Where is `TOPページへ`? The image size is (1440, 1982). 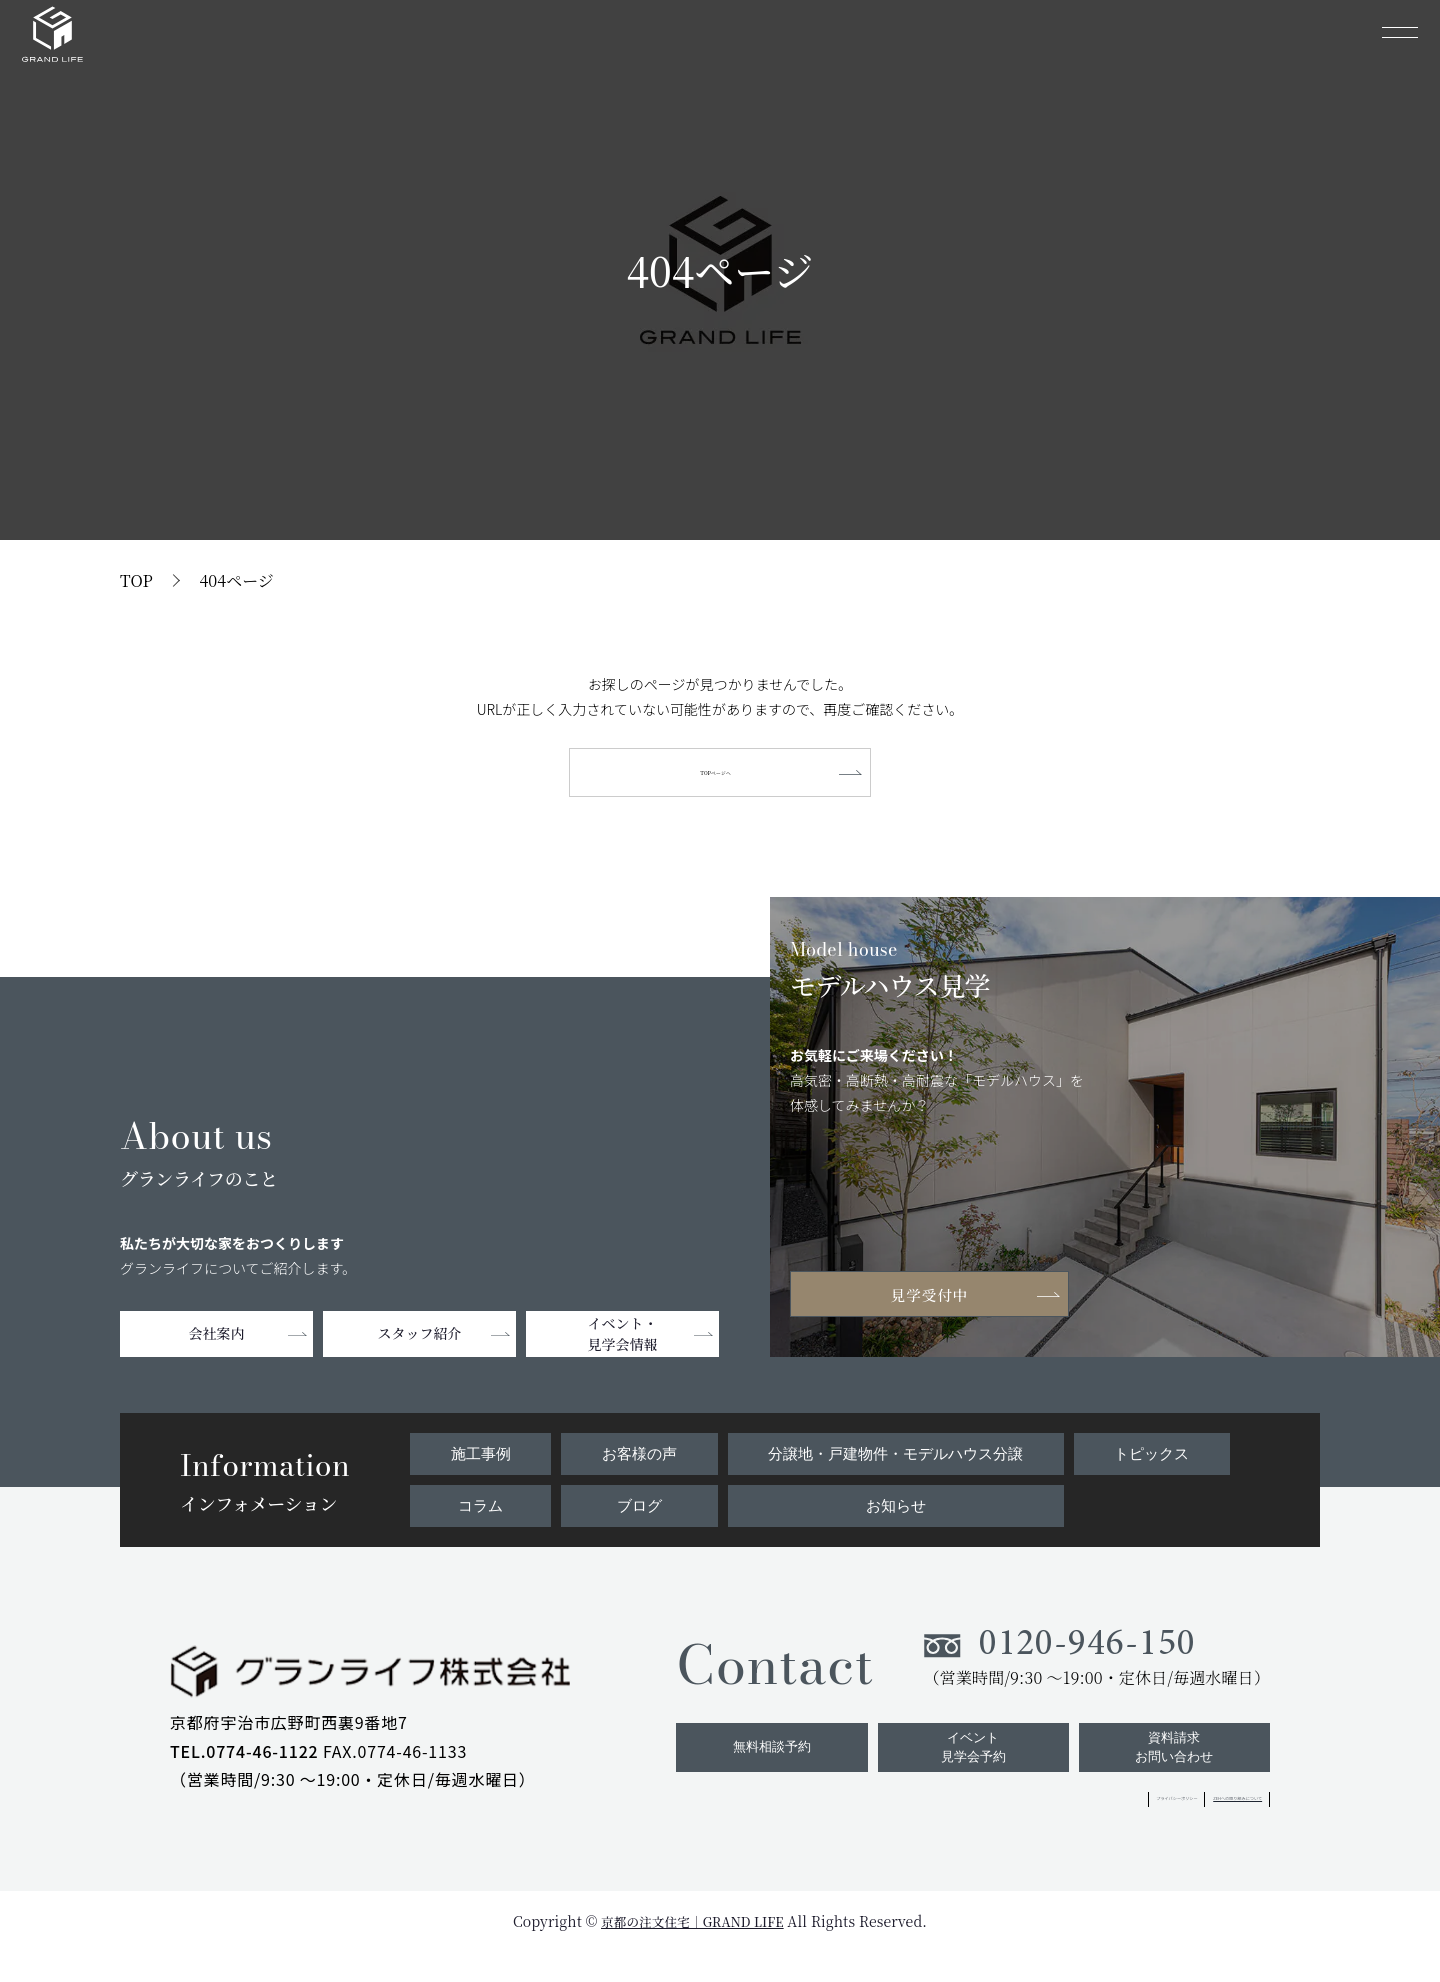
TOPページへ is located at coordinates (719, 777).